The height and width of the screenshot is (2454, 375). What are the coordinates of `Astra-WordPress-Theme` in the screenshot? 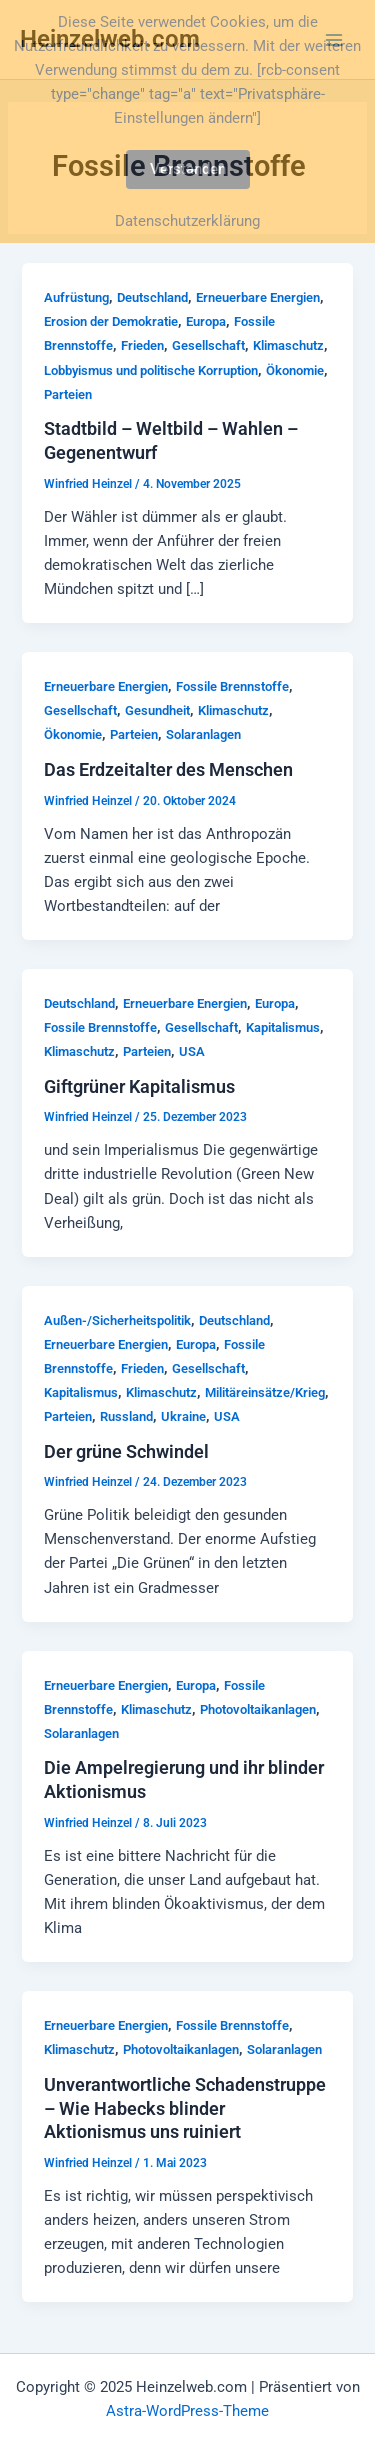 It's located at (187, 2411).